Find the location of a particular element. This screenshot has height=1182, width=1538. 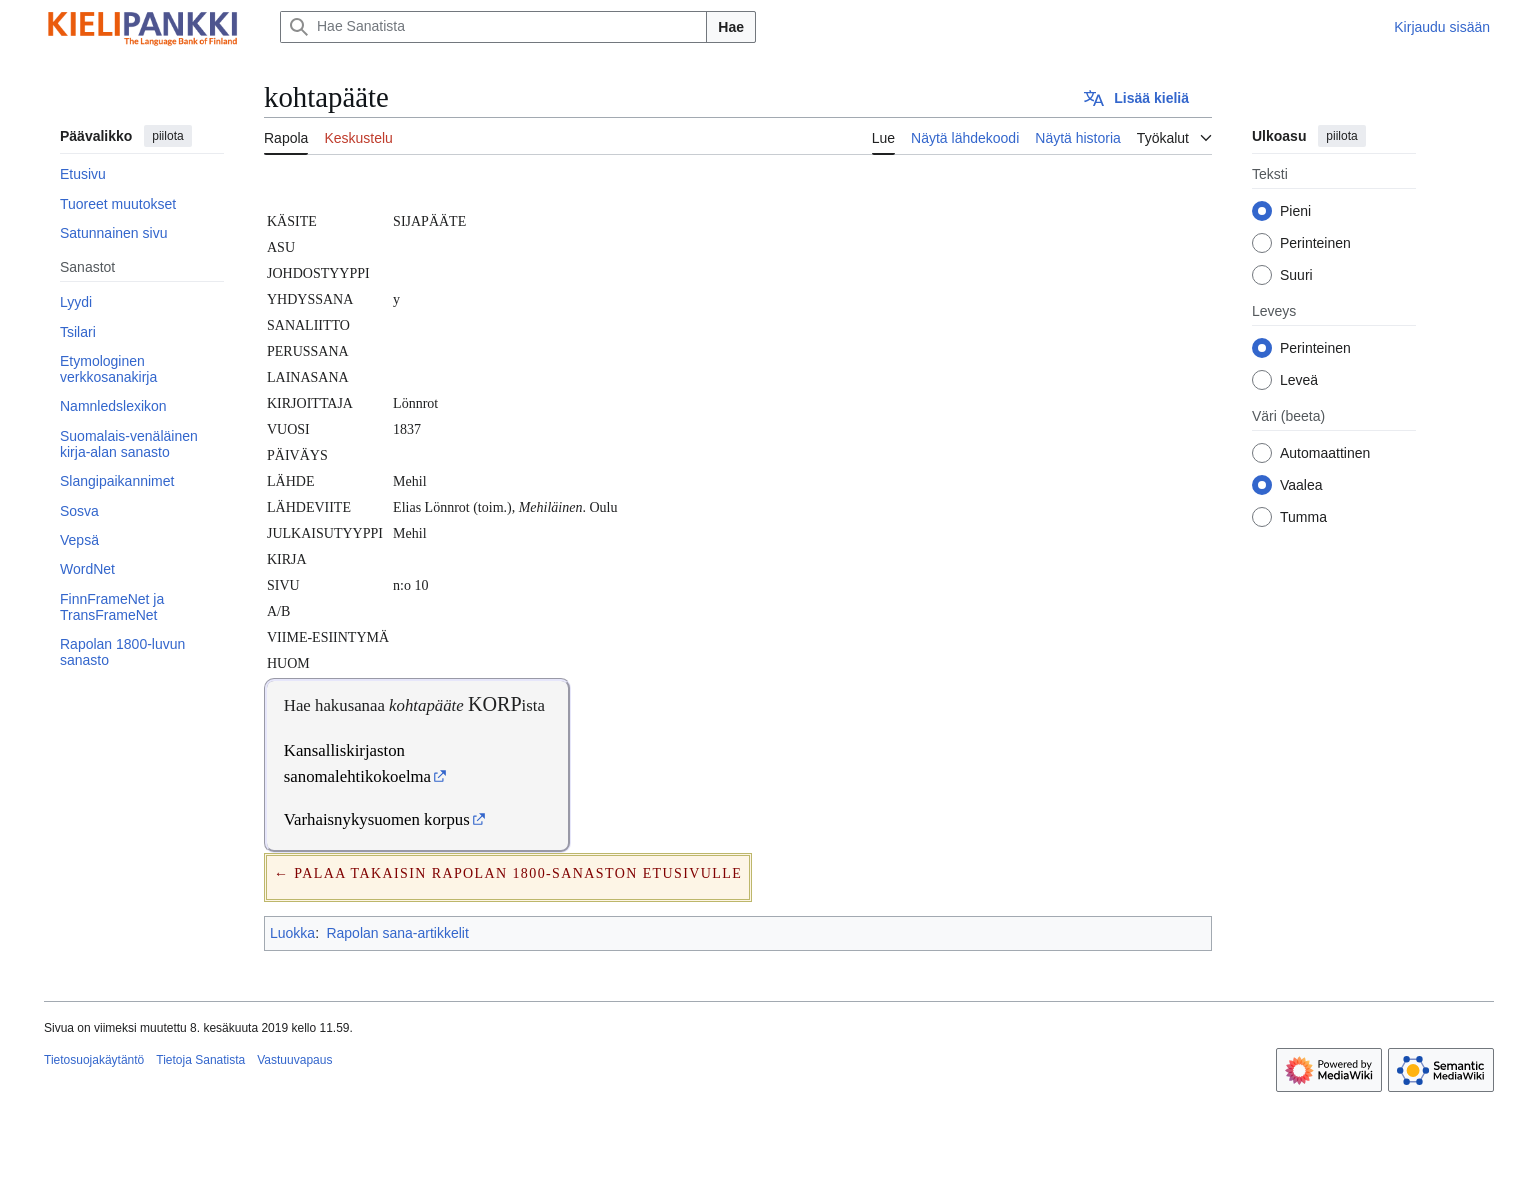

Tietoja Sanatista is located at coordinates (200, 1060).